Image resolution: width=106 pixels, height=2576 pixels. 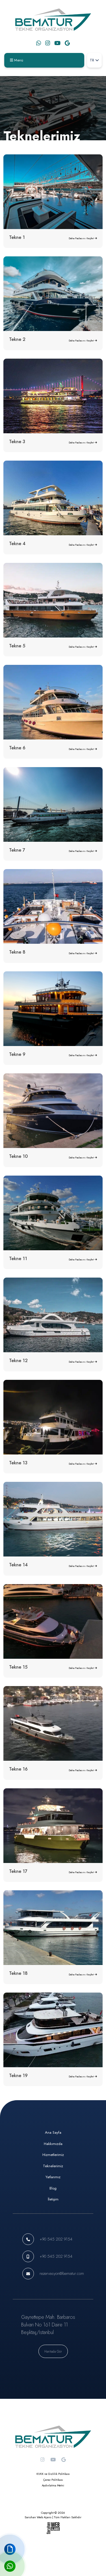 I want to click on Tekne 18, so click(x=18, y=1973).